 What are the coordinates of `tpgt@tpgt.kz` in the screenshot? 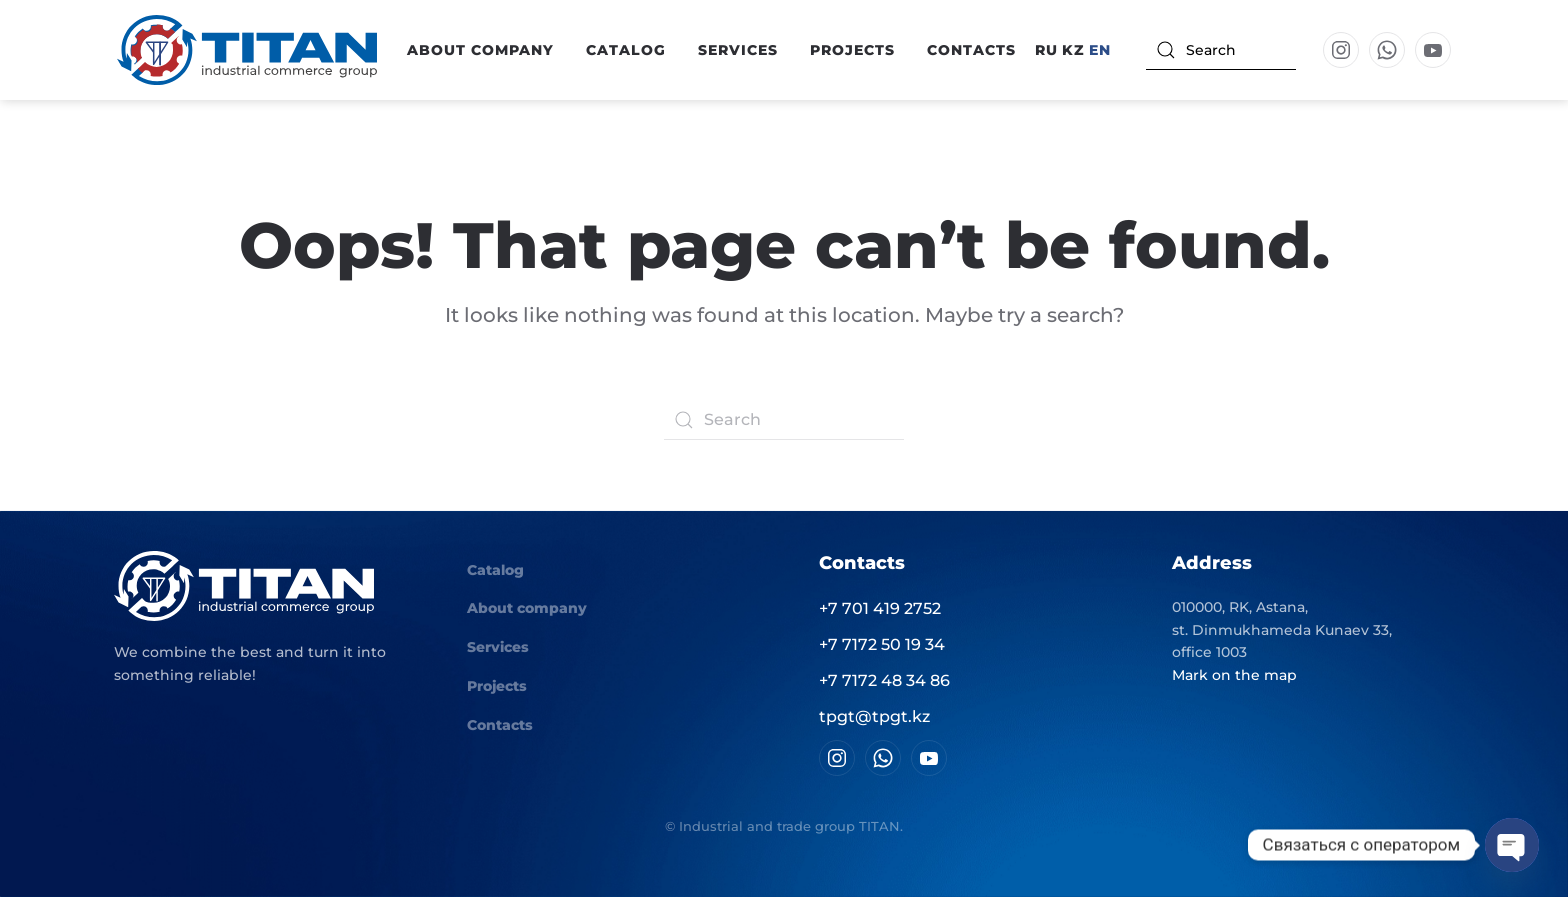 It's located at (874, 716).